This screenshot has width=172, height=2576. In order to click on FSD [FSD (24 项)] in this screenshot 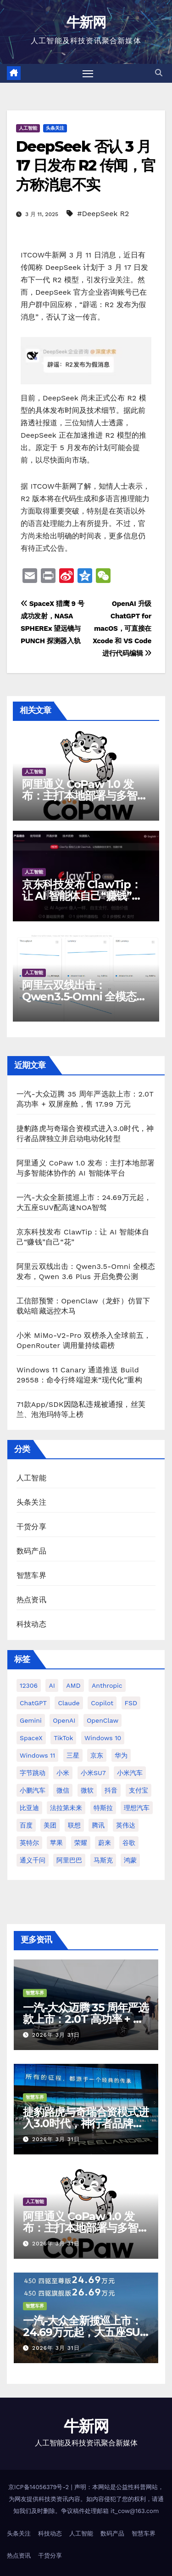, I will do `click(131, 1703)`.